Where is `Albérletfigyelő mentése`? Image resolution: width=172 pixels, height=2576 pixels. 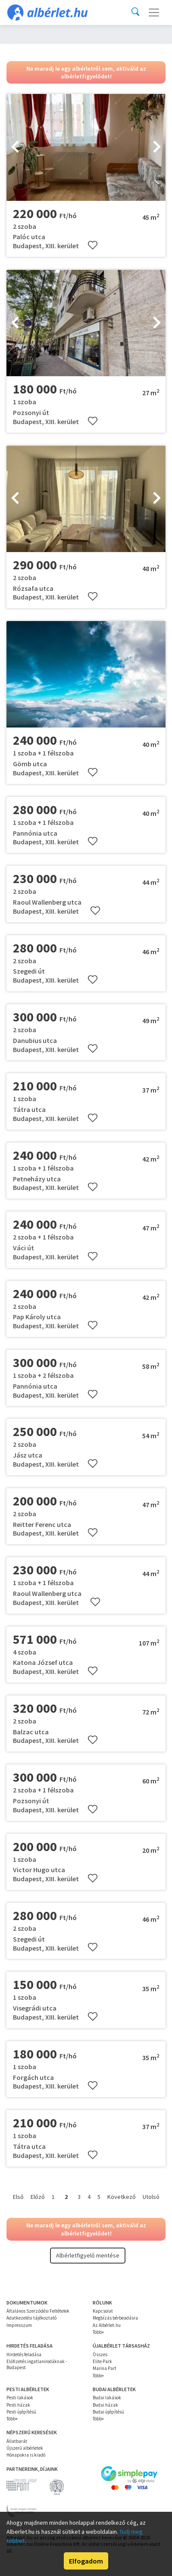
Albérletfigyelő mentése is located at coordinates (87, 2255).